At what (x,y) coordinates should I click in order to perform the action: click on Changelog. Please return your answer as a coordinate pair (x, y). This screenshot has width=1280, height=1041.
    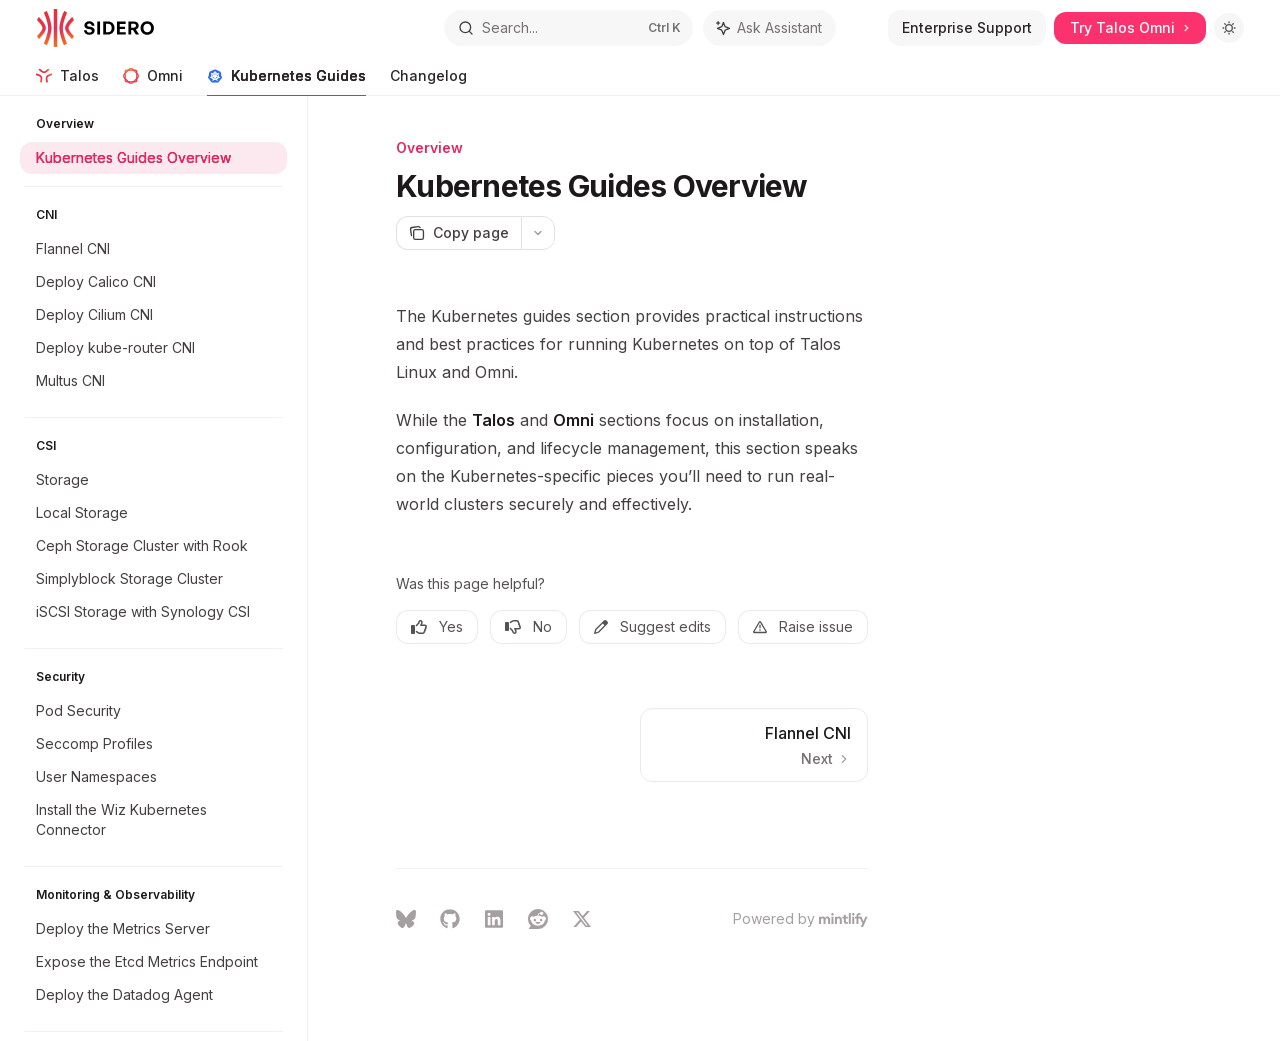
    Looking at the image, I should click on (428, 81).